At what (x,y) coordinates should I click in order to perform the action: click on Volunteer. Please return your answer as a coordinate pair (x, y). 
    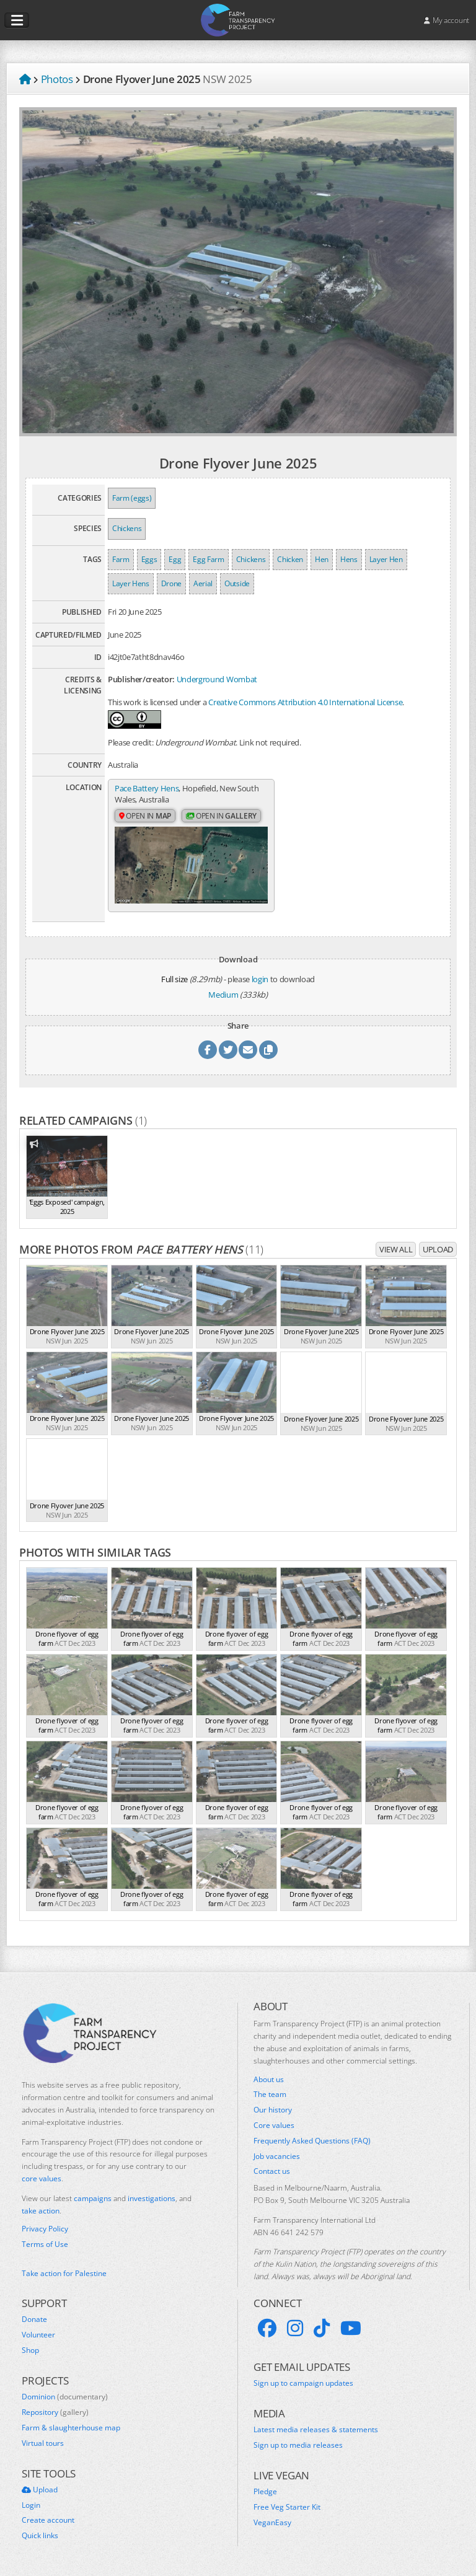
    Looking at the image, I should click on (38, 2335).